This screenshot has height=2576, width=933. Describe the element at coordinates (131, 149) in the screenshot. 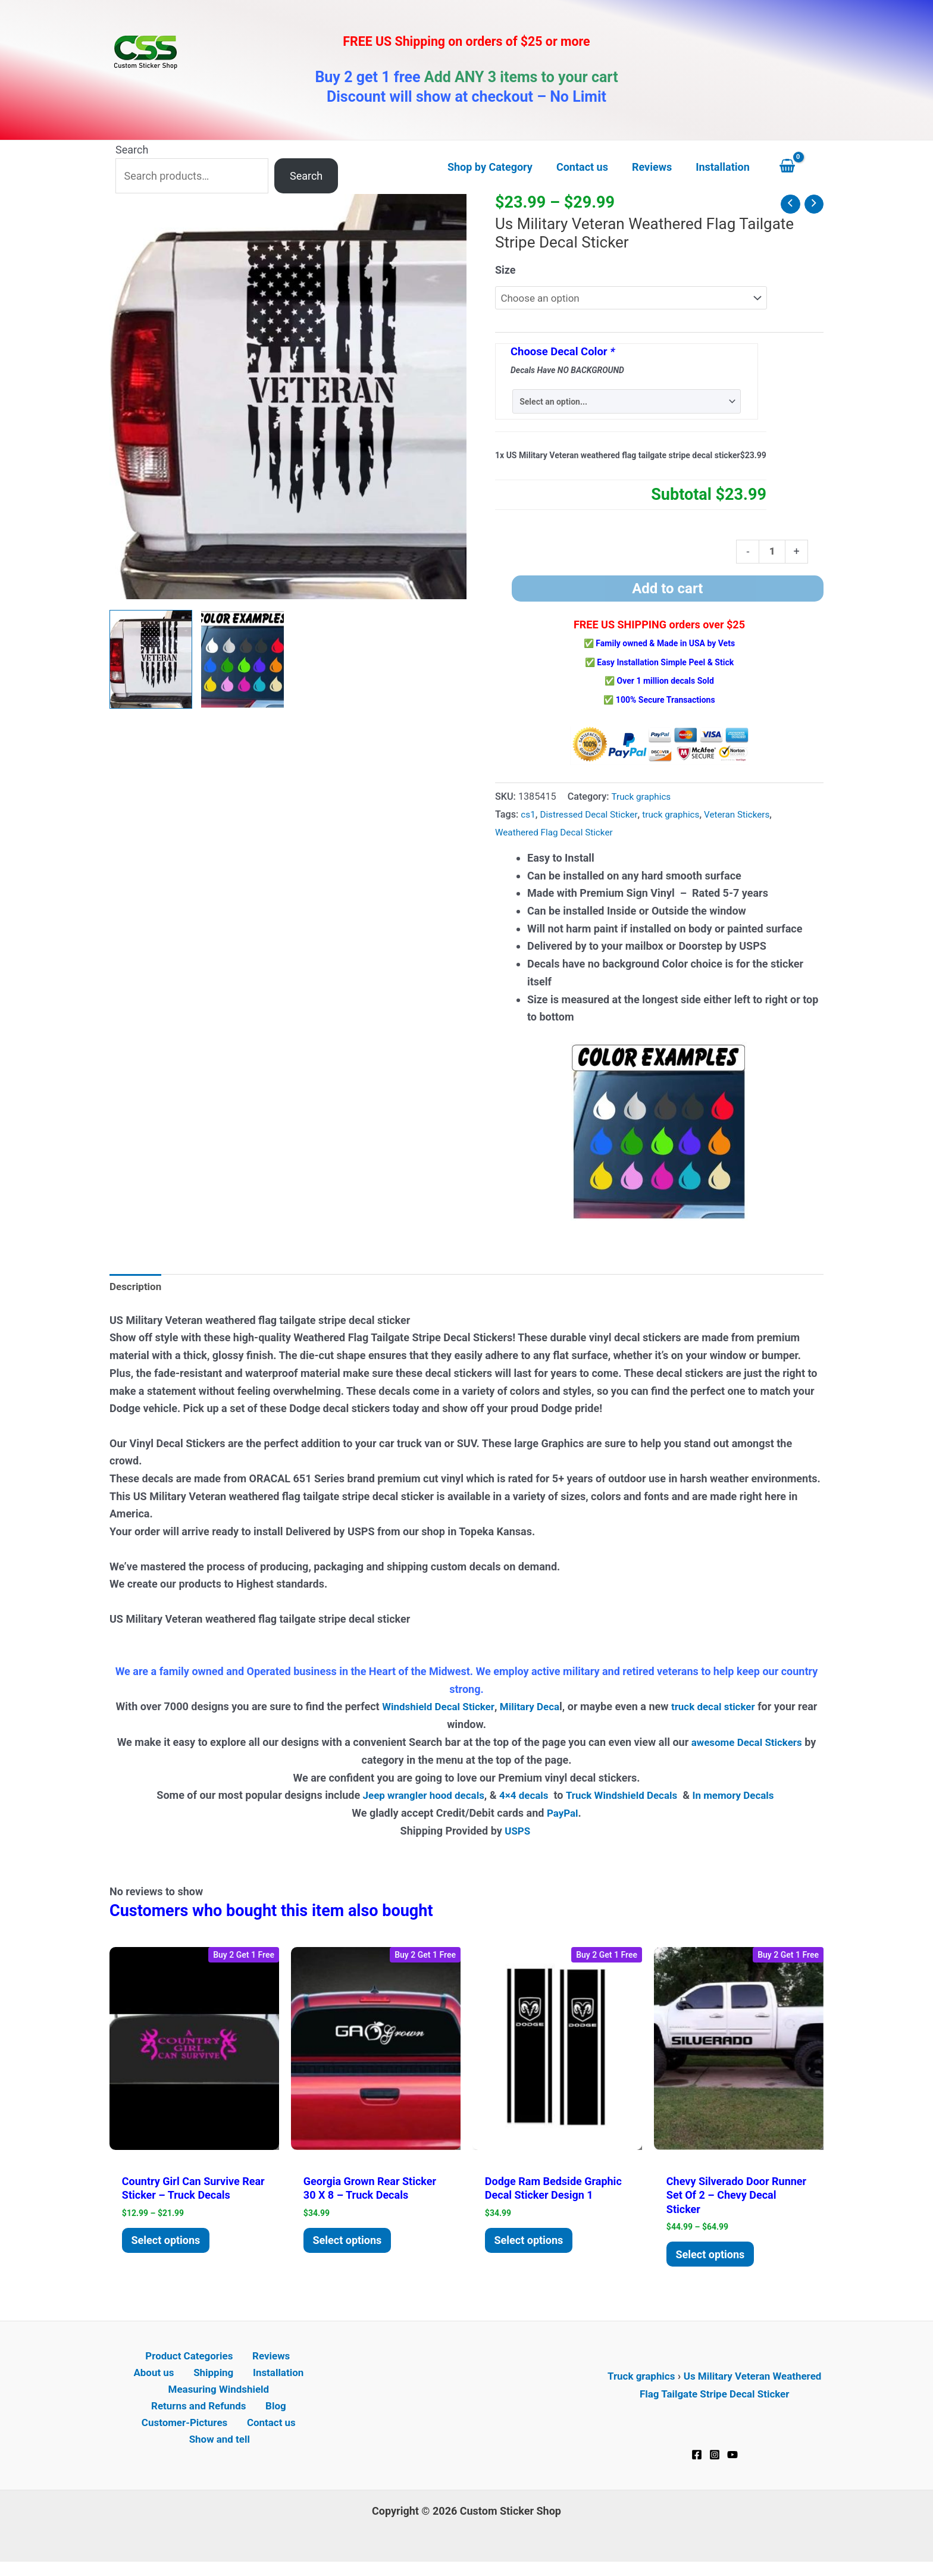

I see `Search` at that location.